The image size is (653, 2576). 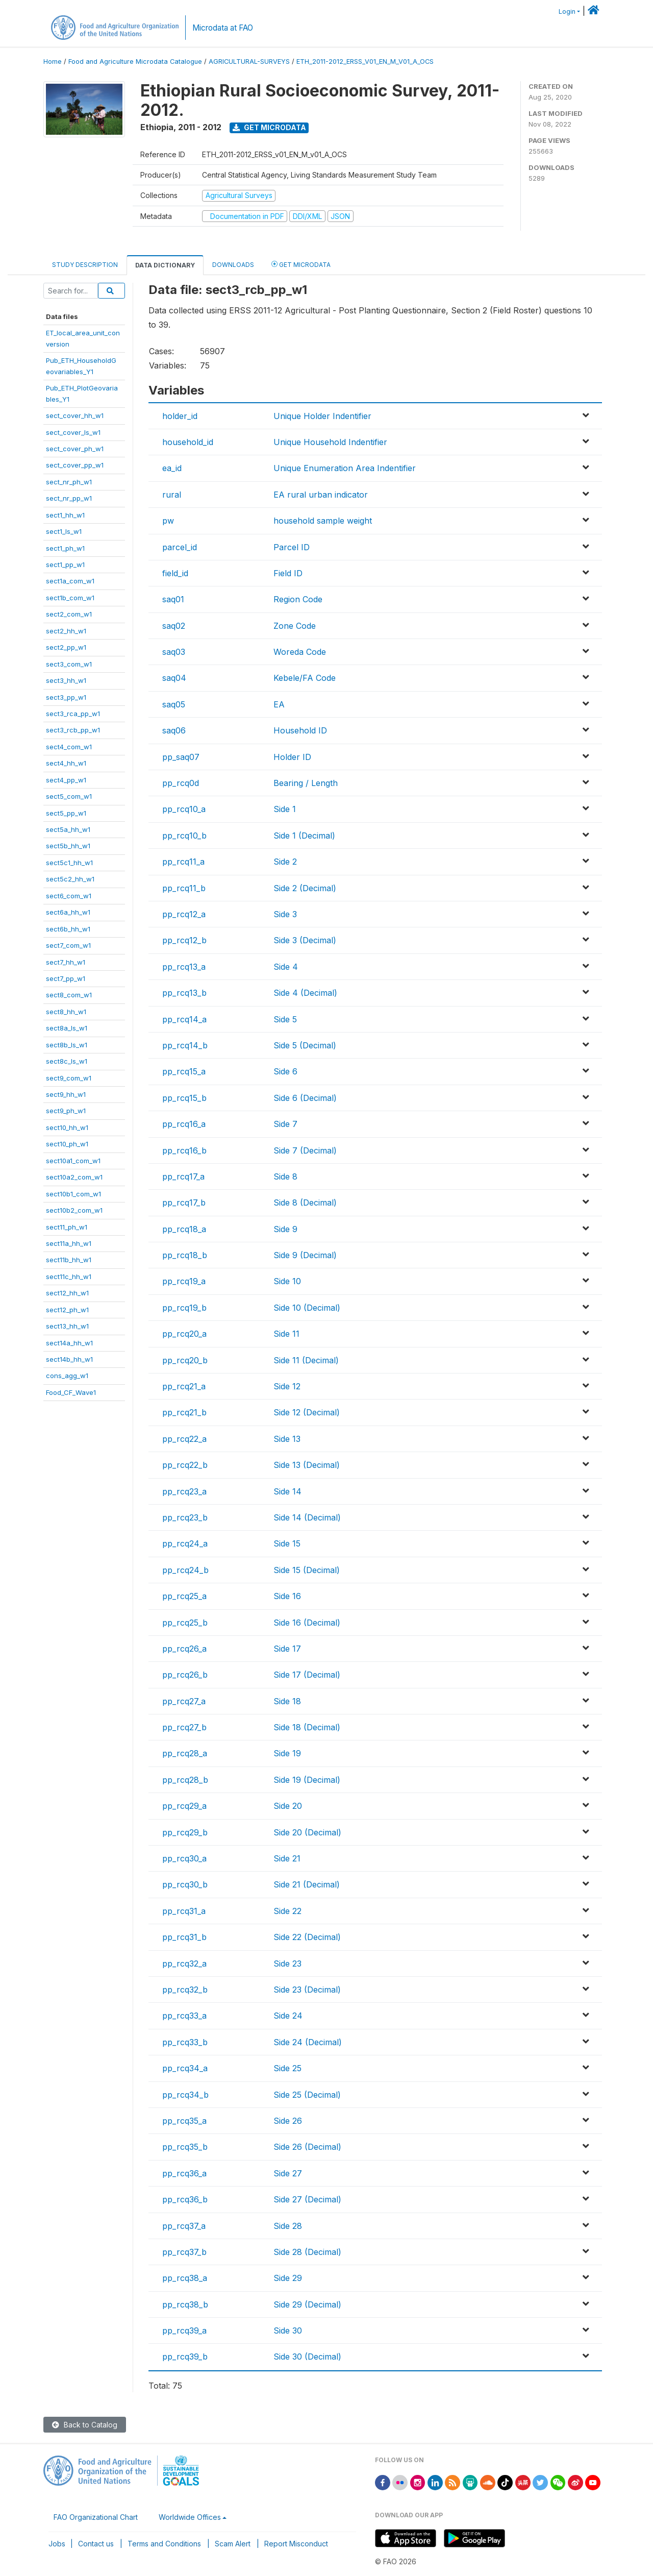 What do you see at coordinates (284, 809) in the screenshot?
I see `Side 1` at bounding box center [284, 809].